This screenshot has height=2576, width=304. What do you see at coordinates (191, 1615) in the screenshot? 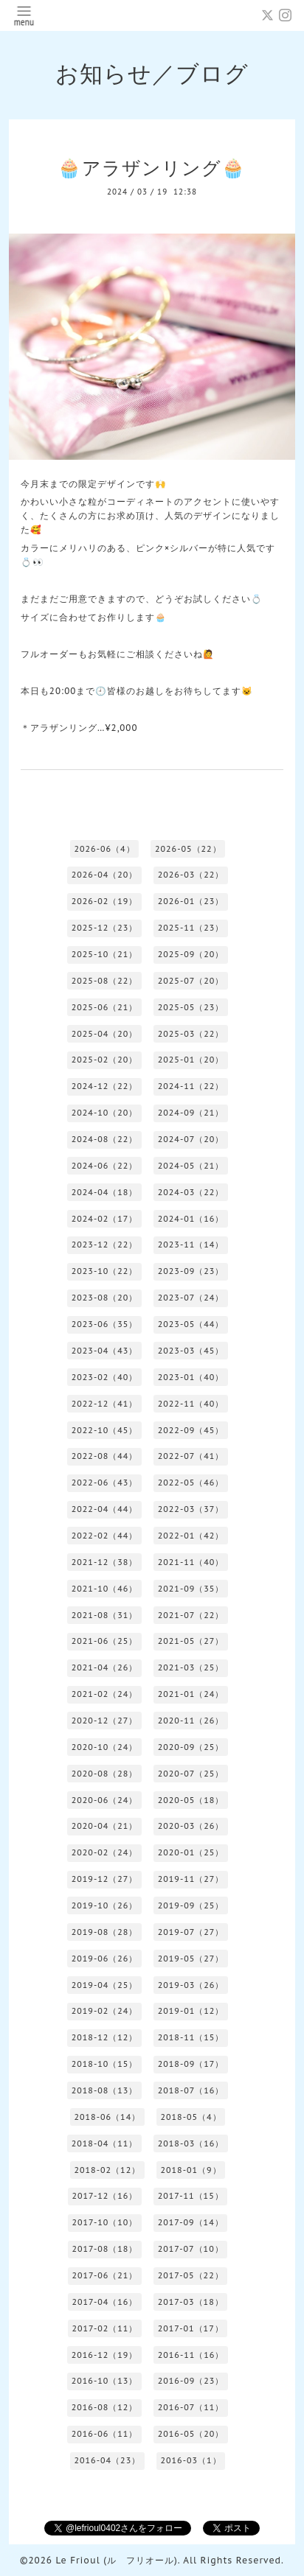
I see `2021-07（22）` at bounding box center [191, 1615].